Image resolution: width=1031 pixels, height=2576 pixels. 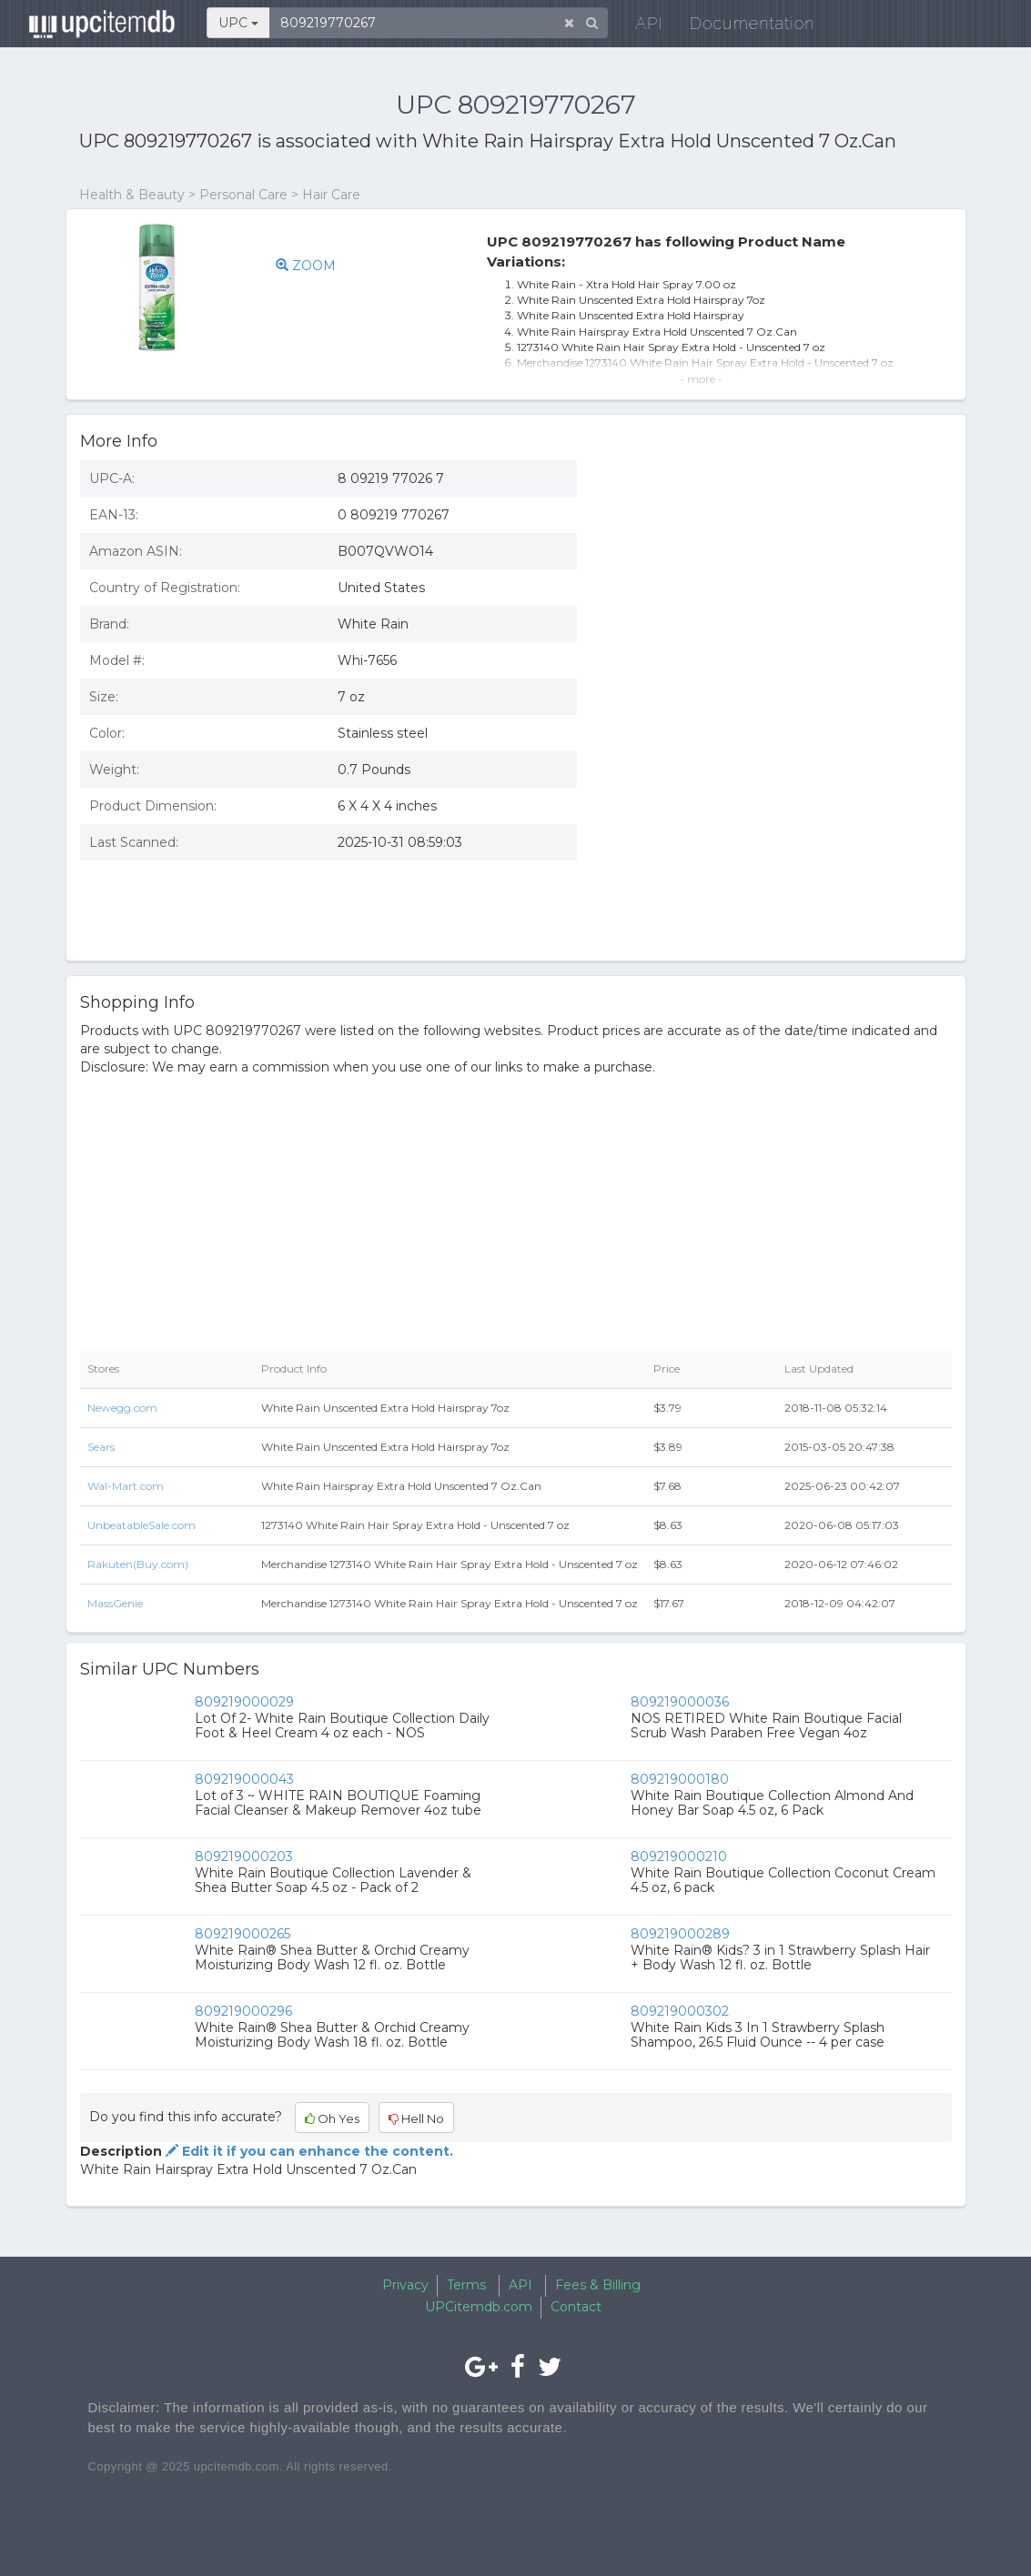 I want to click on 809219000302, so click(x=680, y=2011).